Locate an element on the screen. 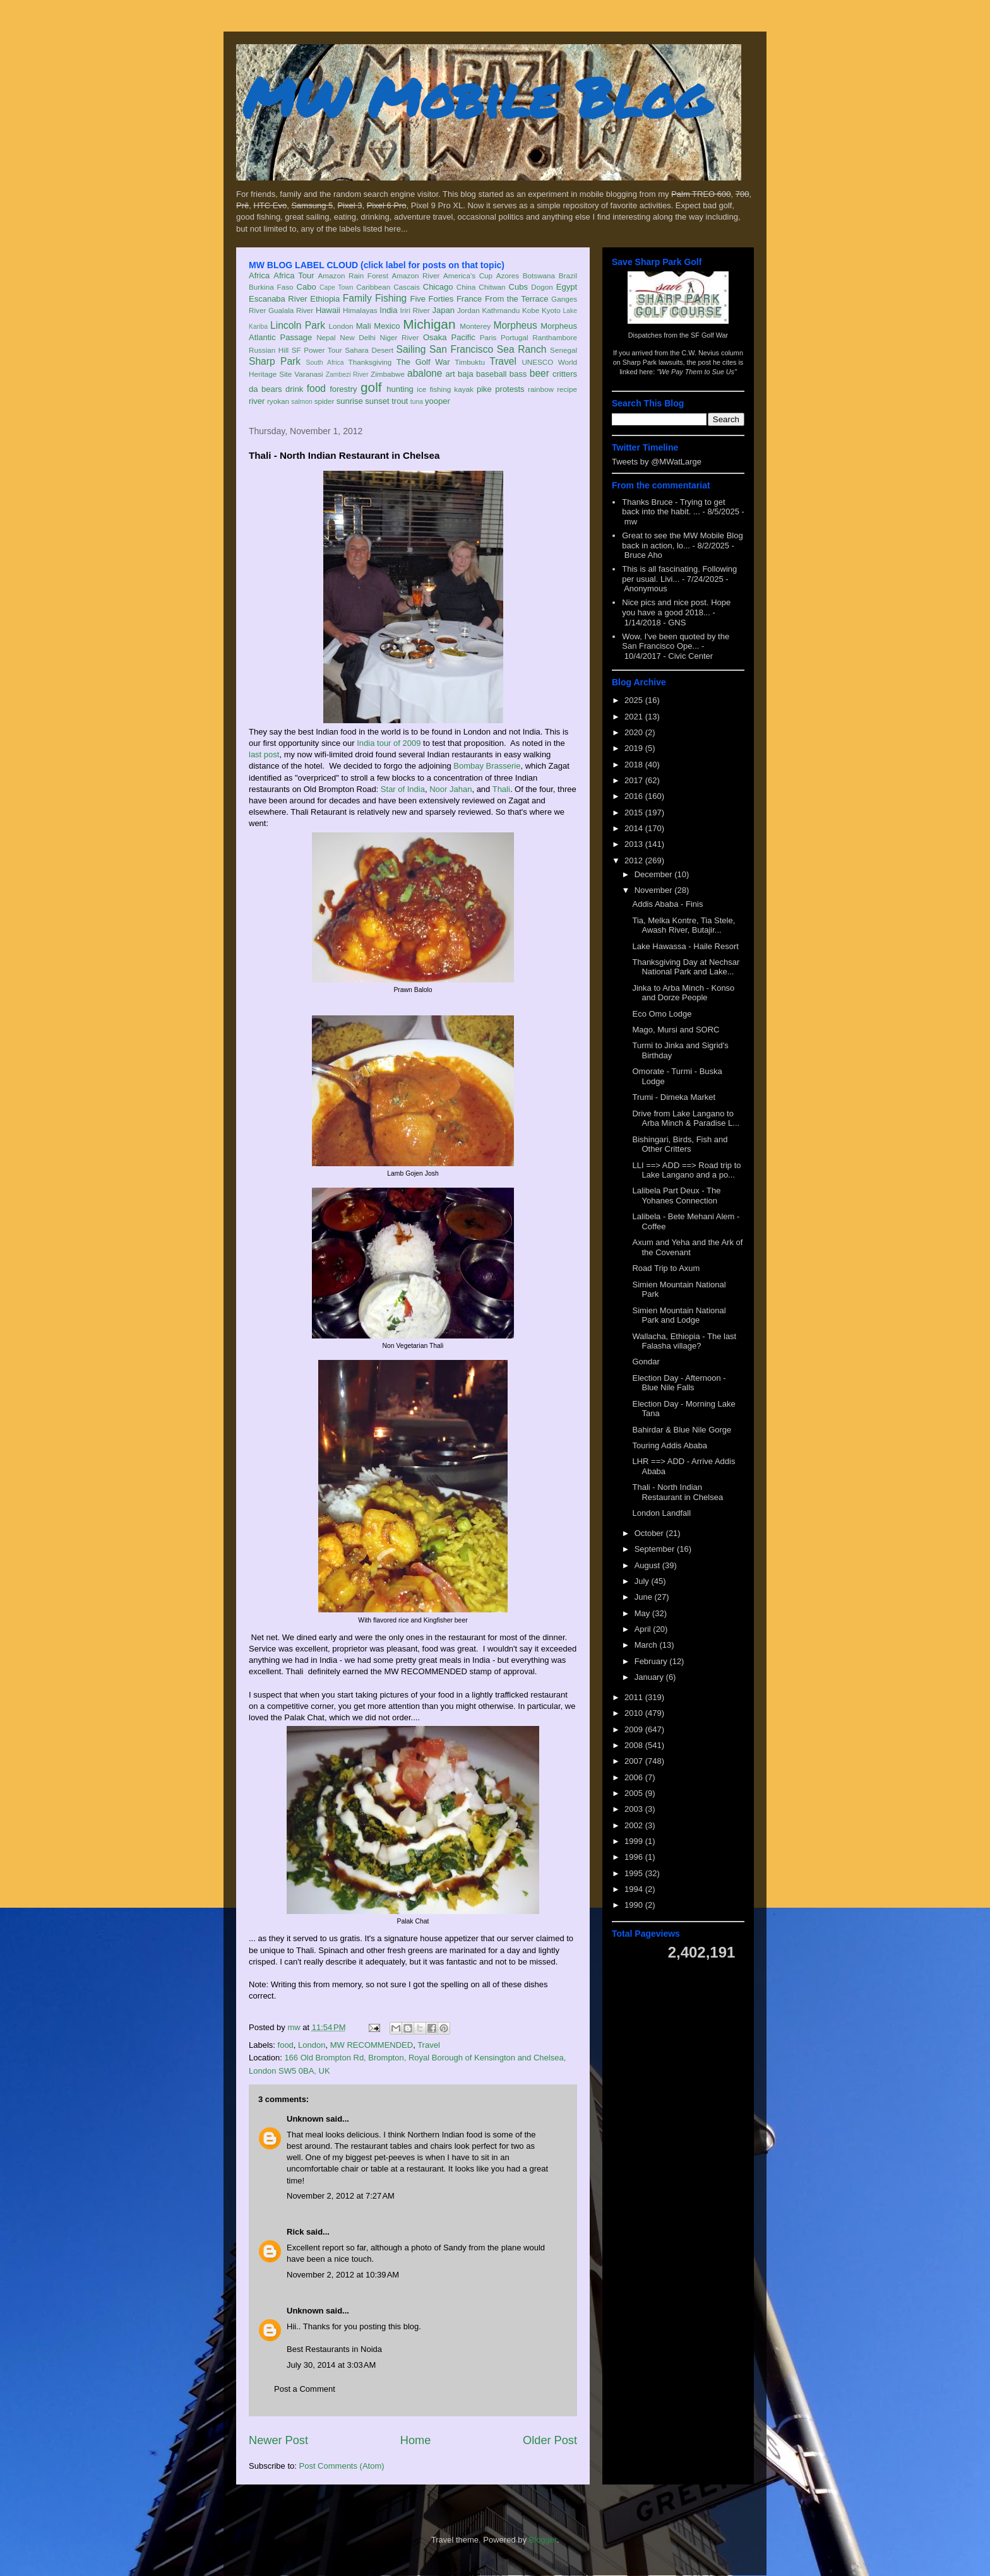  Road Trip to Axum is located at coordinates (666, 1268).